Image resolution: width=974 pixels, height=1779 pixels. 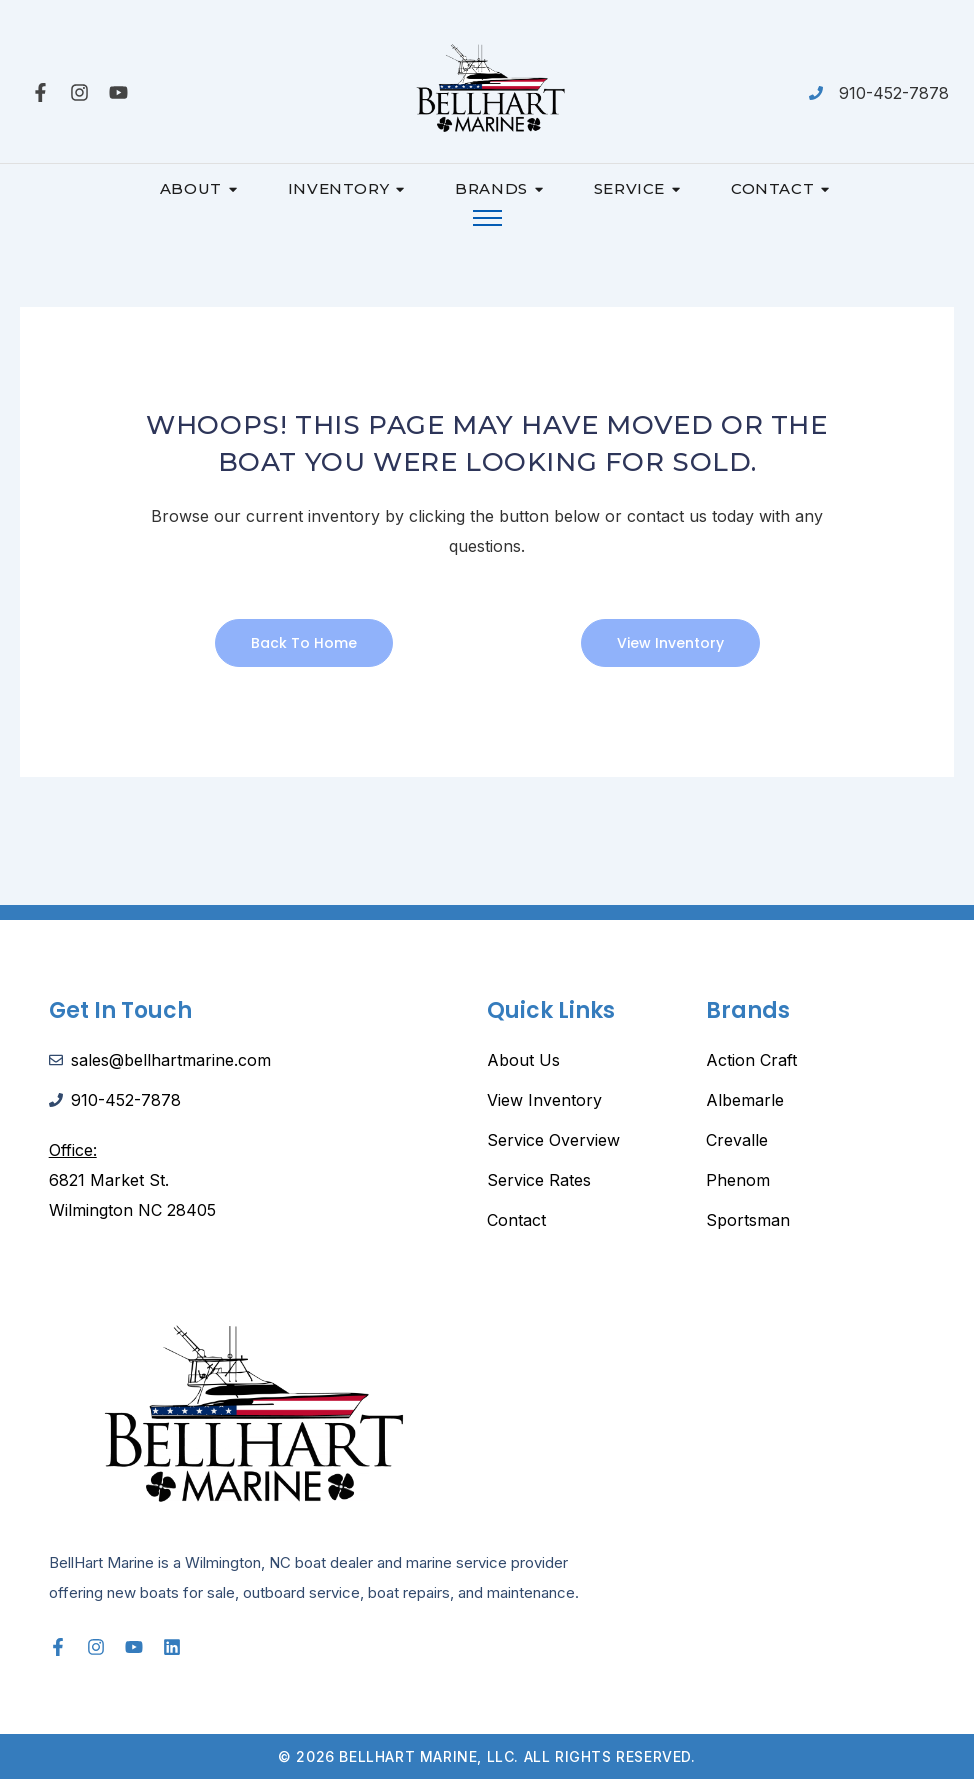 What do you see at coordinates (780, 188) in the screenshot?
I see `Contact` at bounding box center [780, 188].